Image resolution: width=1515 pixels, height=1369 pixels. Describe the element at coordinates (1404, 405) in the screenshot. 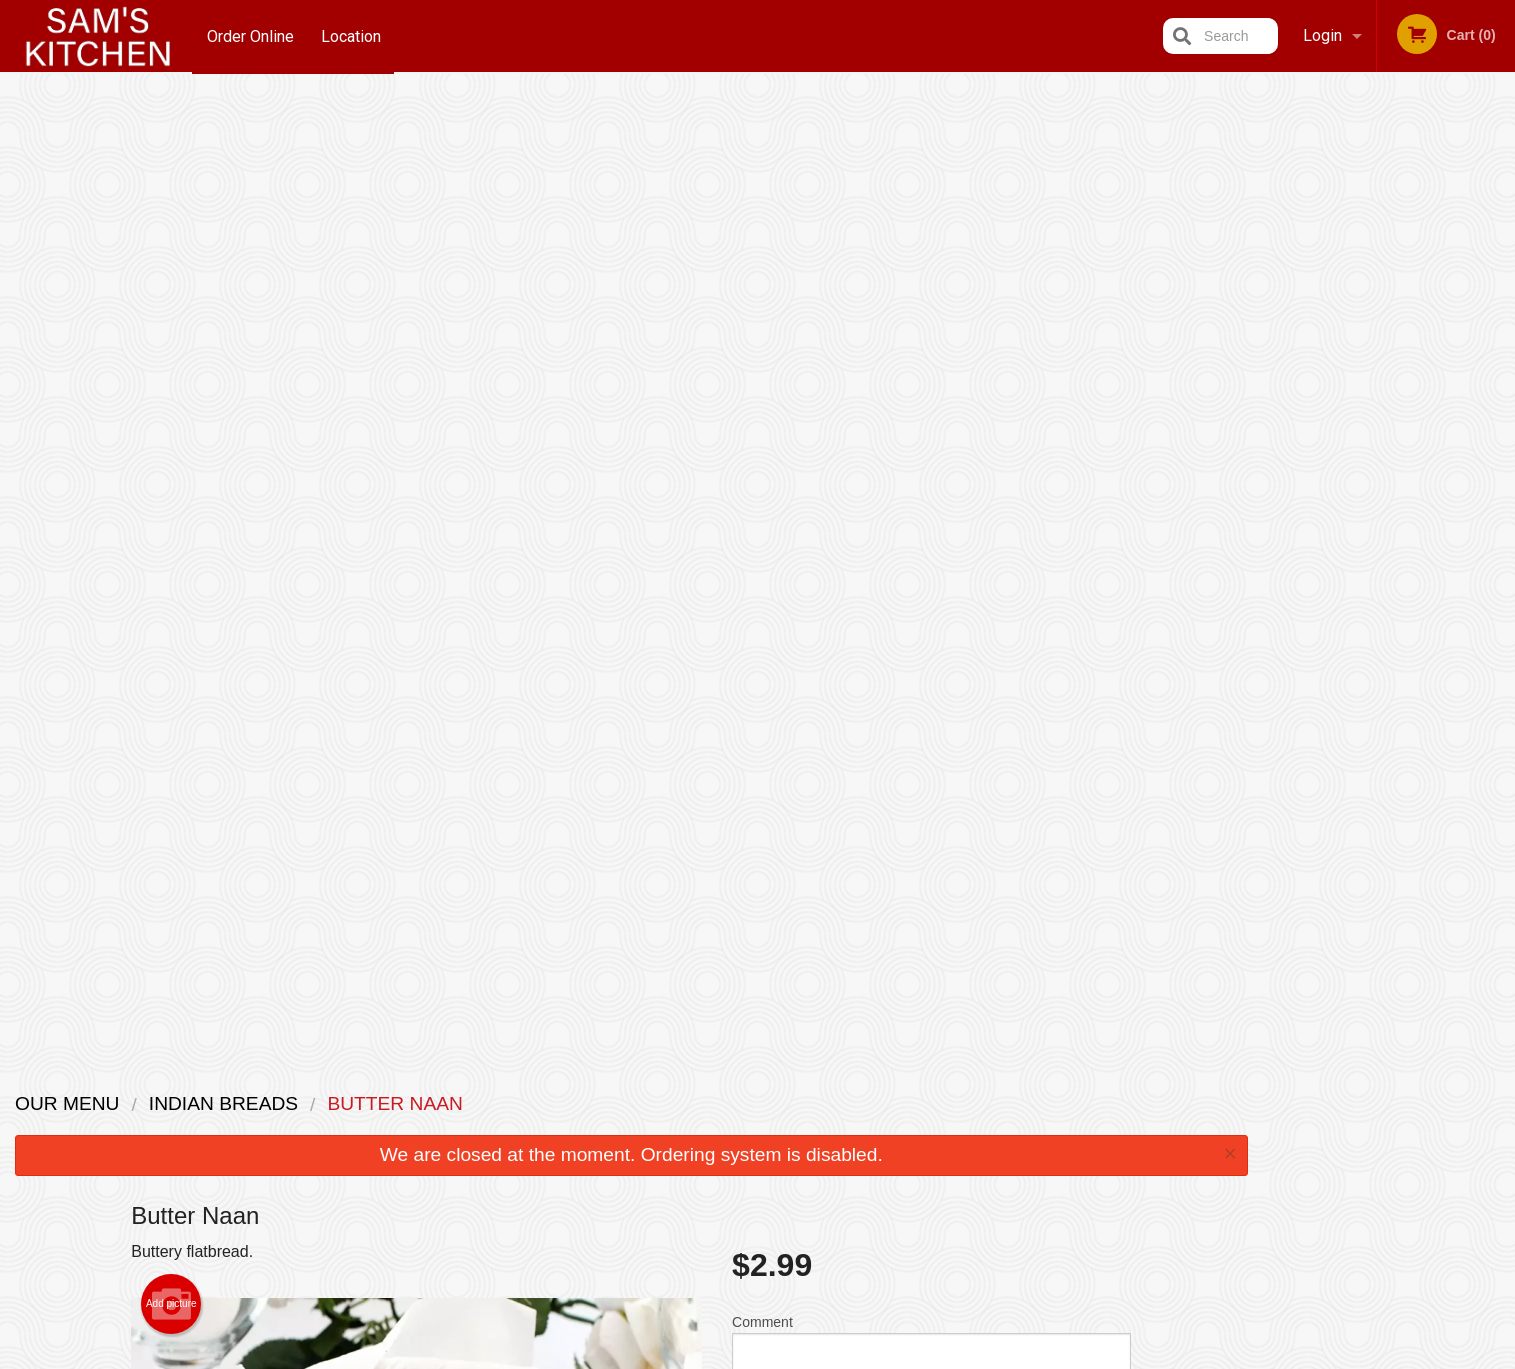

I see `4 [tab]` at that location.